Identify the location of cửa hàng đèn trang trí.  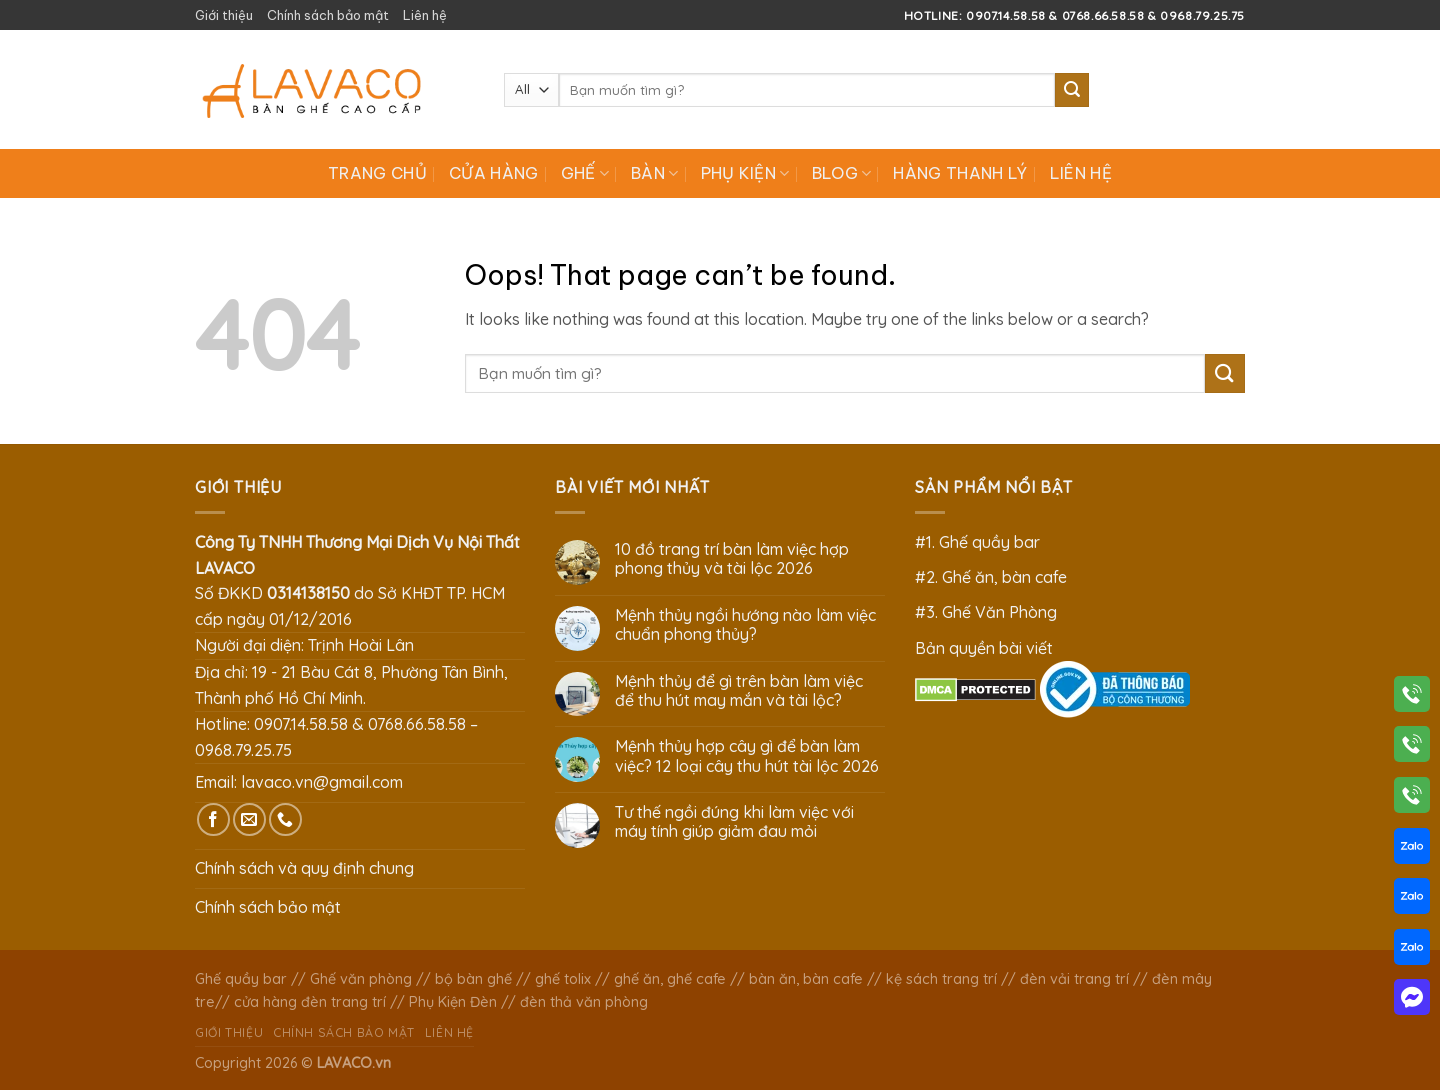
(310, 1002).